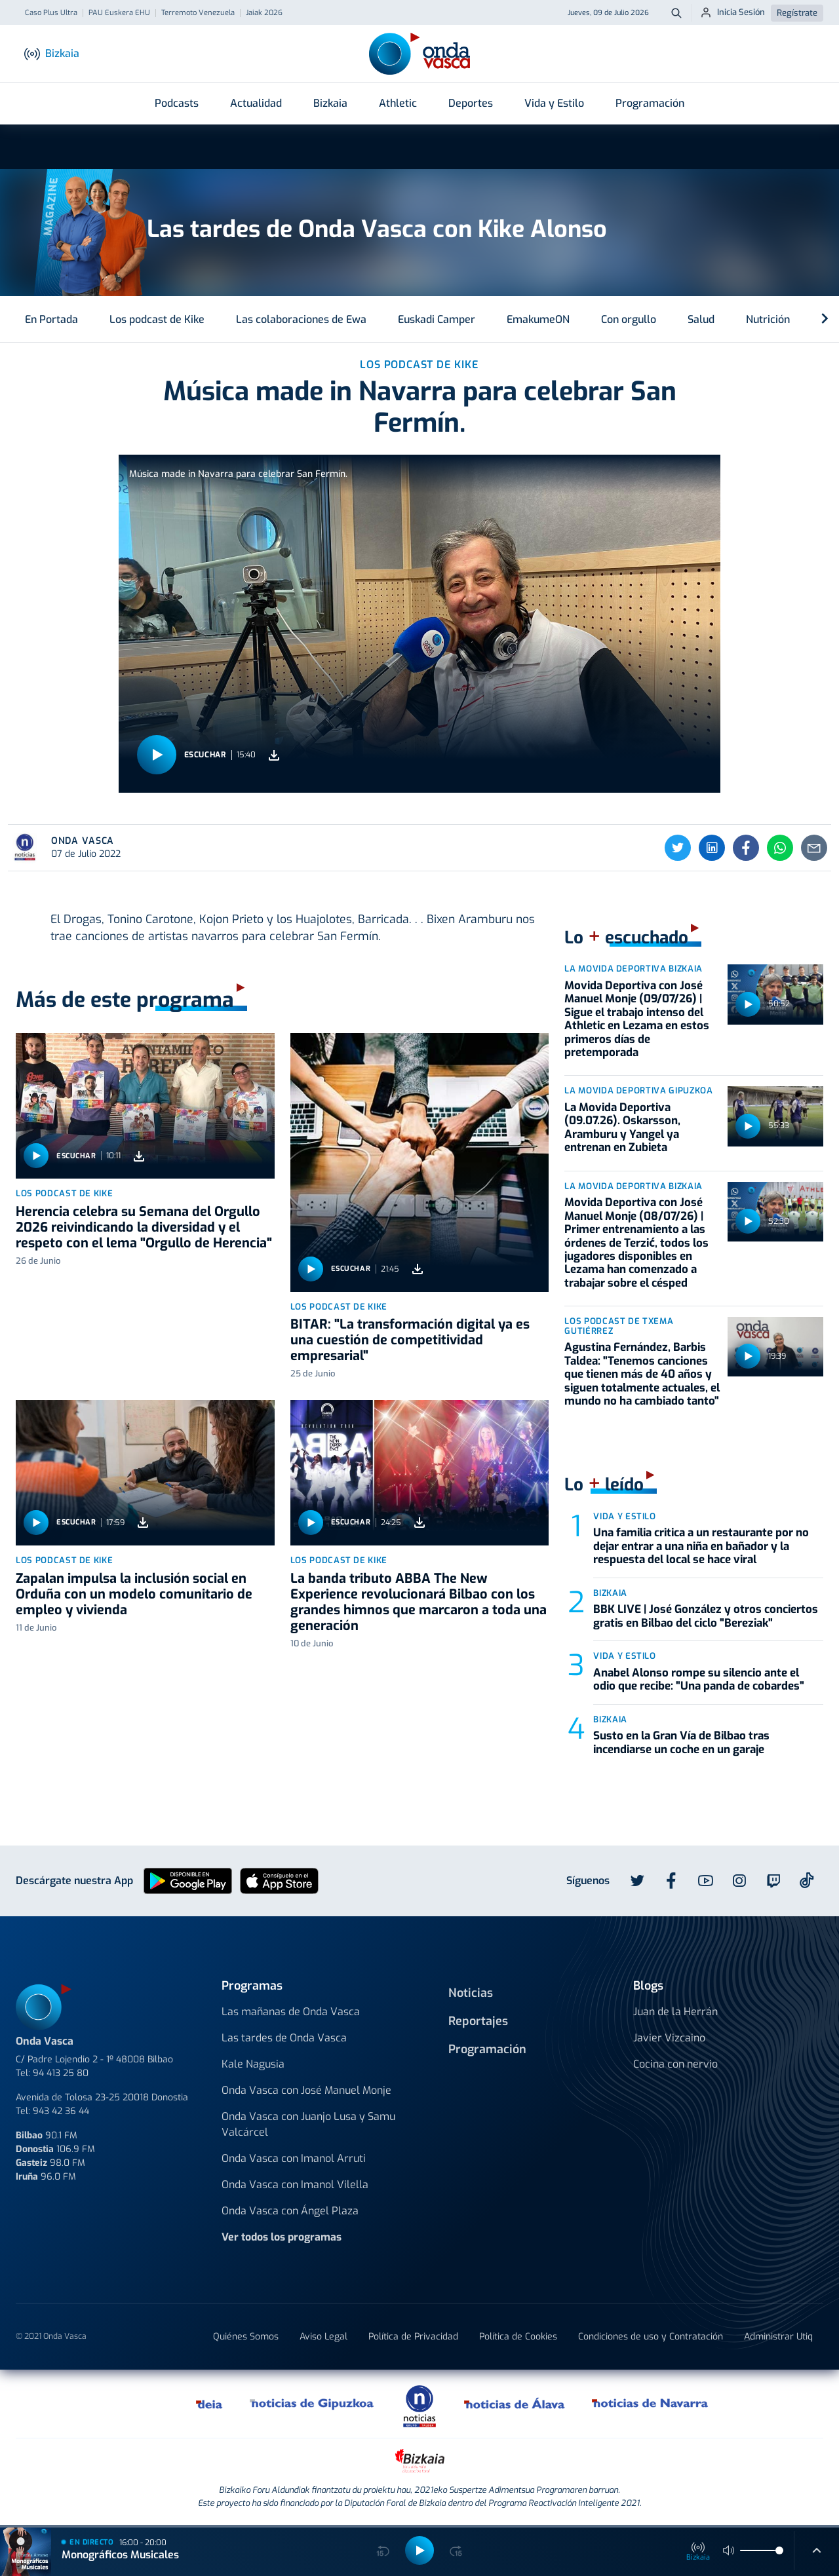 The height and width of the screenshot is (2576, 839). What do you see at coordinates (61, 2111) in the screenshot?
I see `943 42 36 44` at bounding box center [61, 2111].